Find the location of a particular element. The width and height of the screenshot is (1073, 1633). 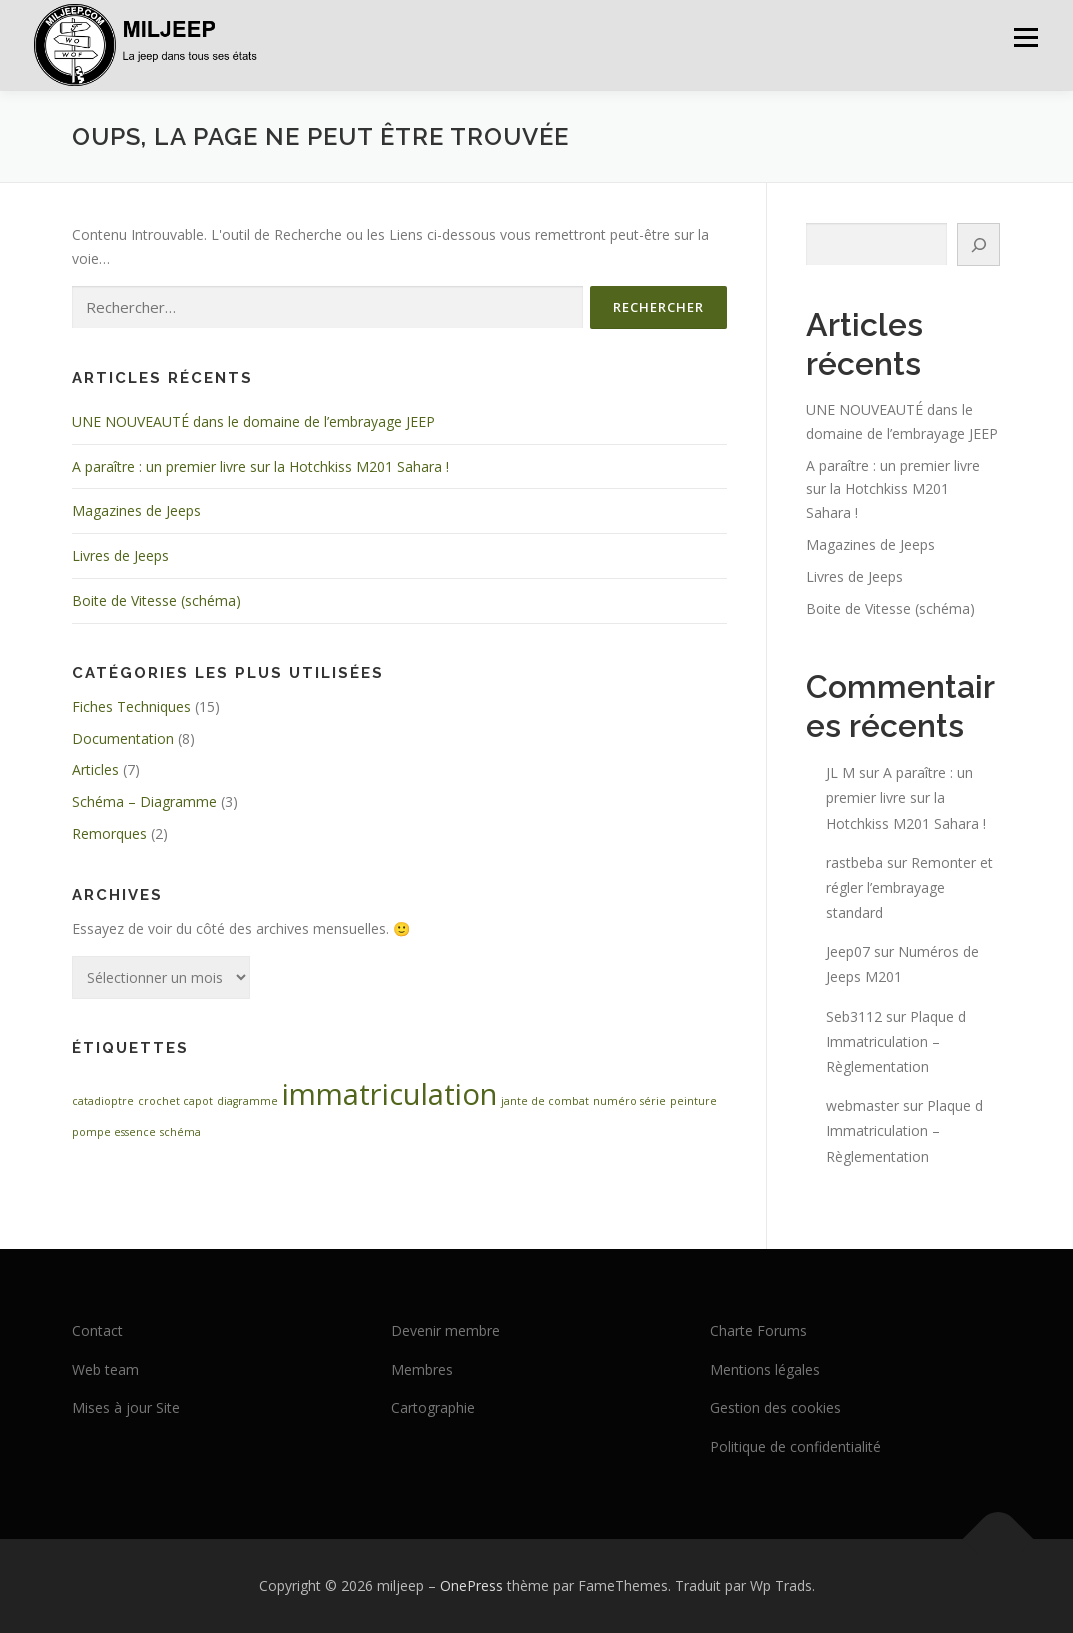

Fiches Techniques is located at coordinates (131, 706).